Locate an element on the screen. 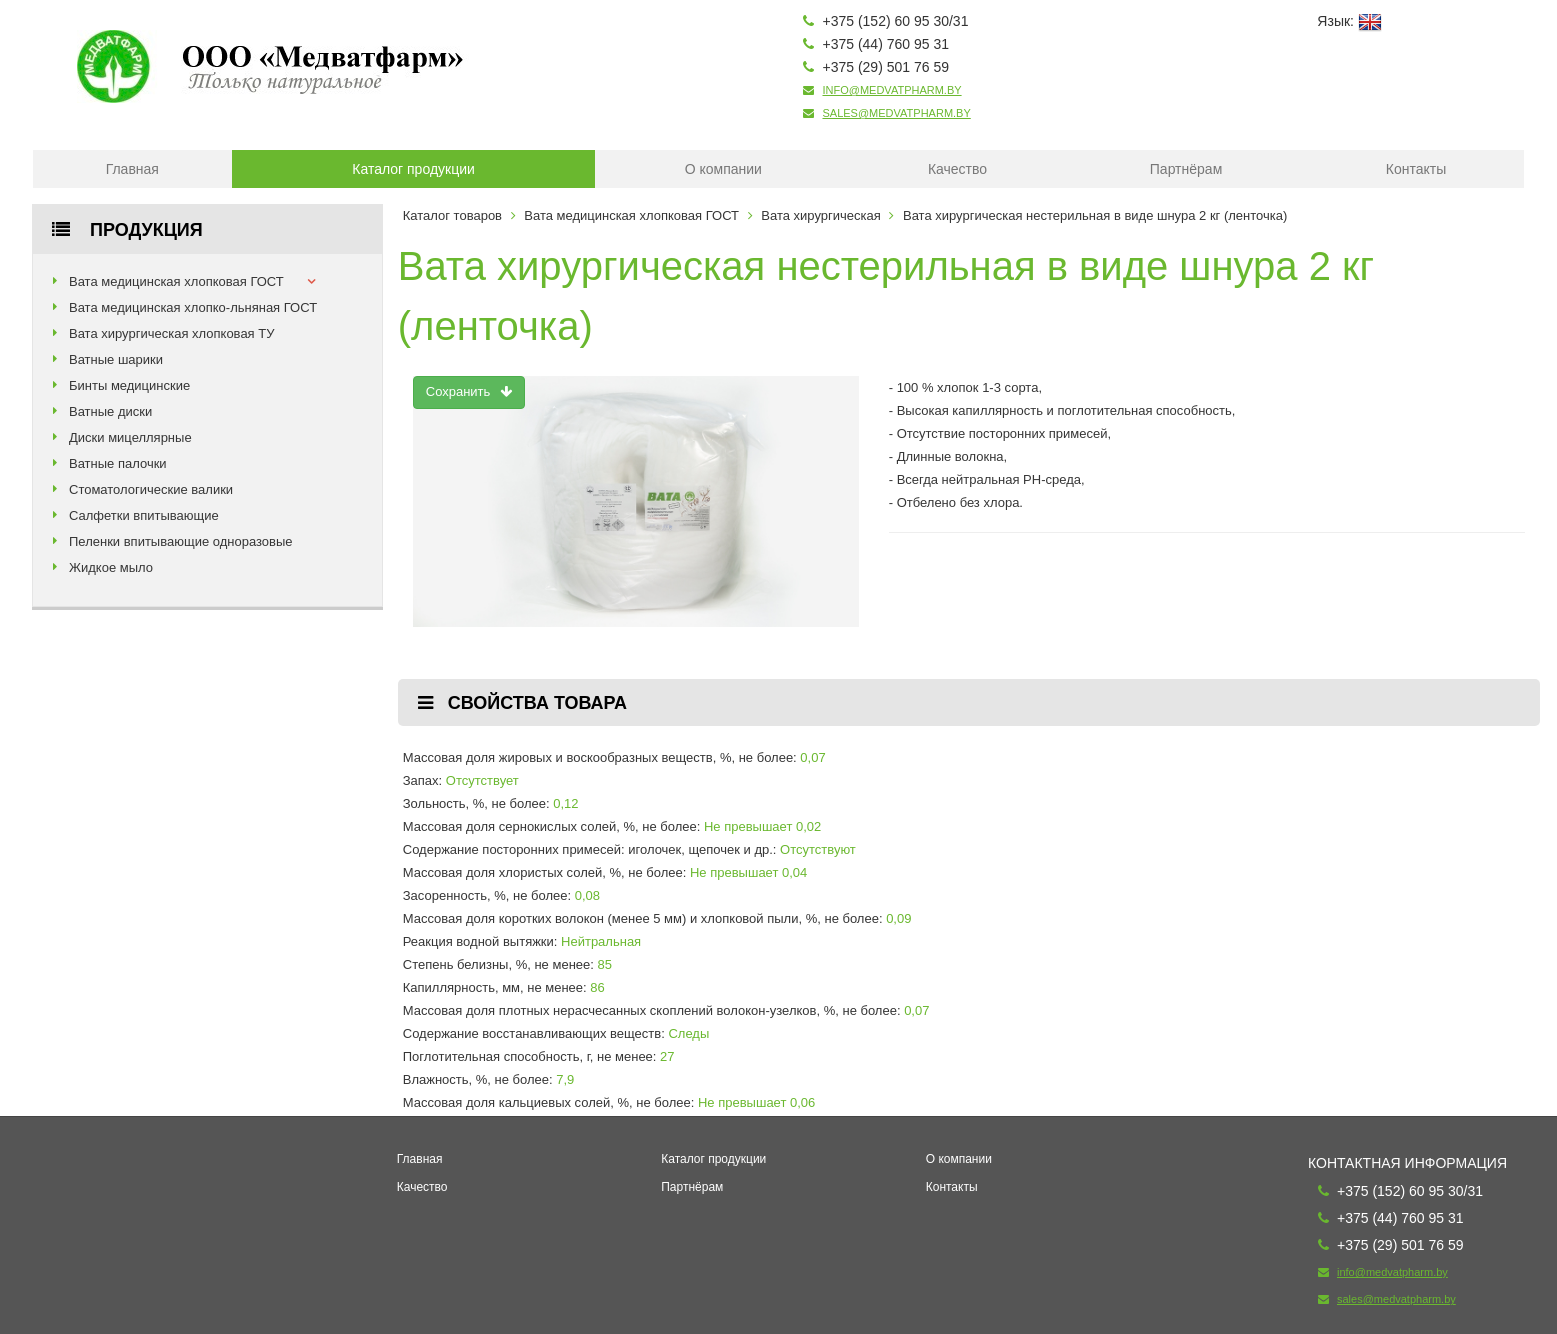  Главная is located at coordinates (132, 169).